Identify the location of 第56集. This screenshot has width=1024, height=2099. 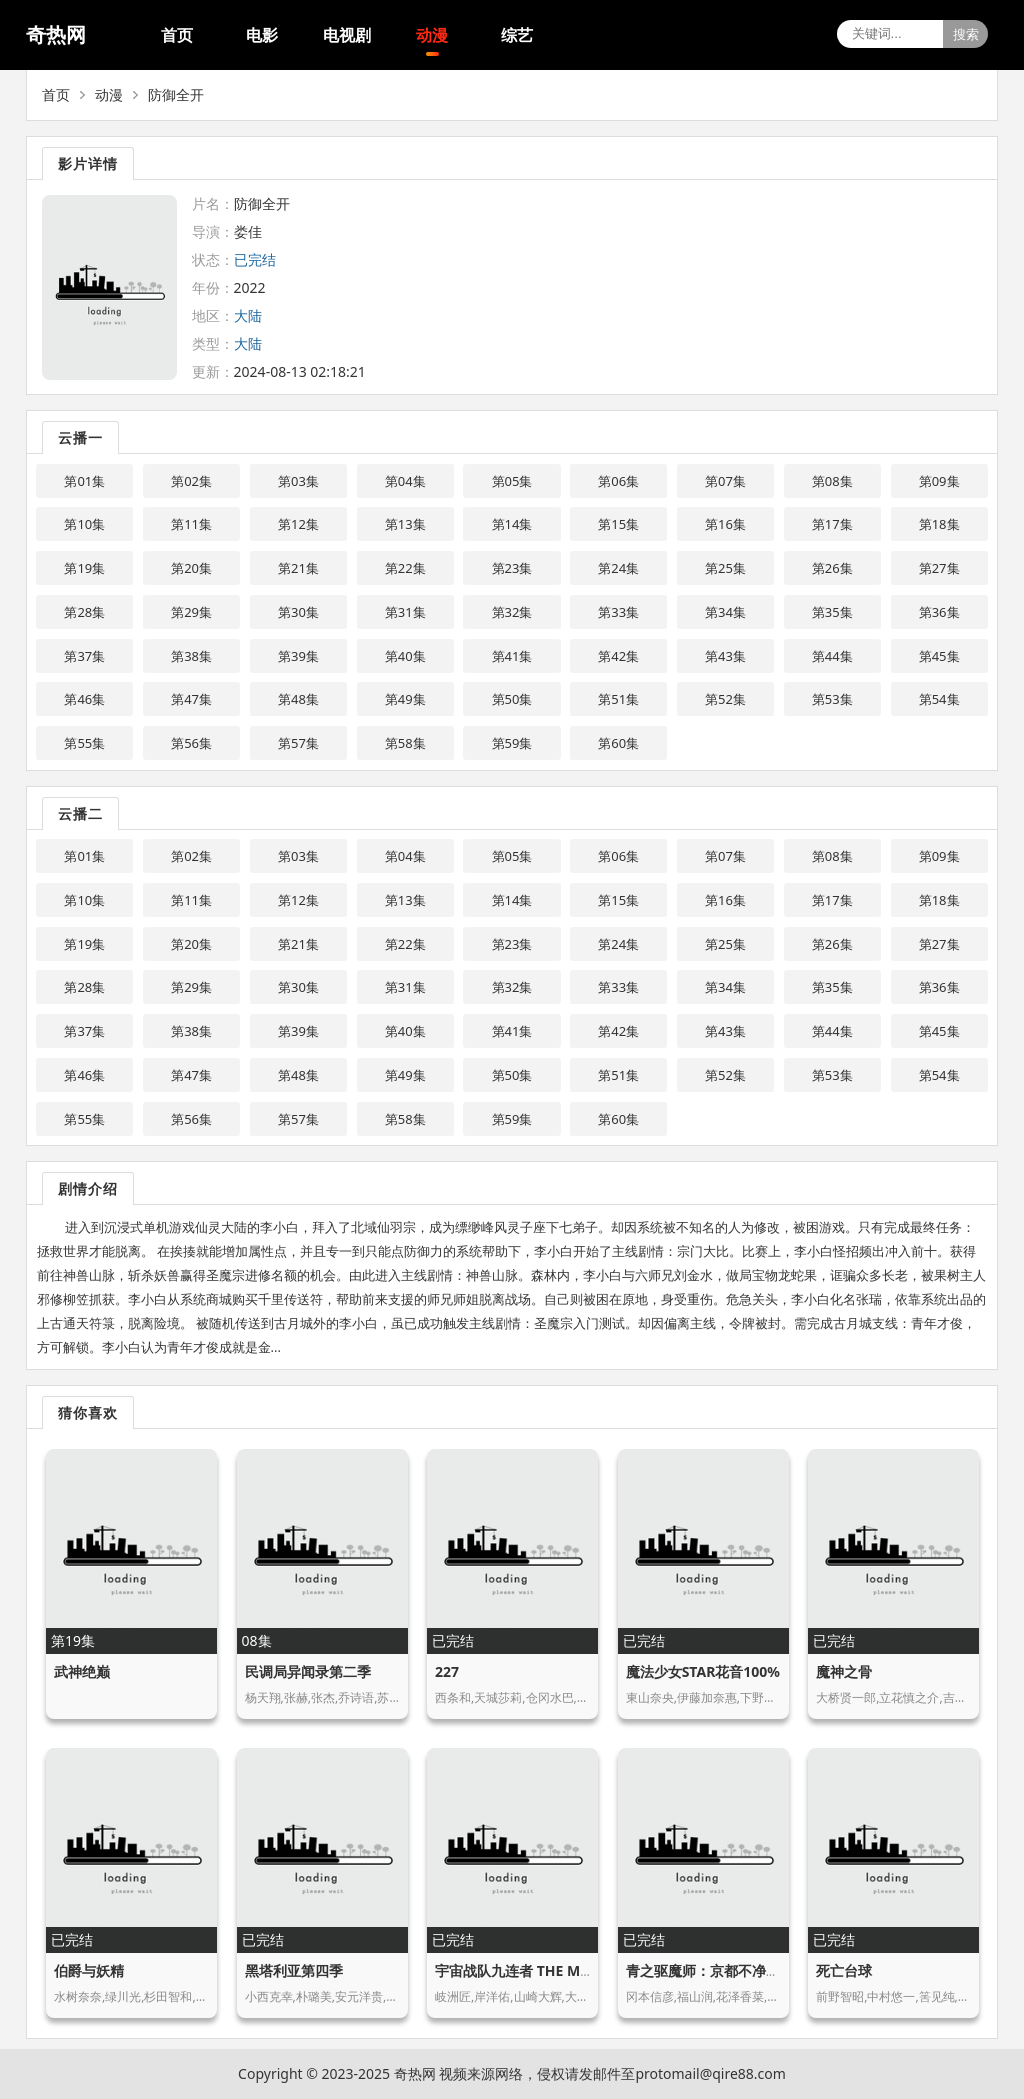
(191, 743).